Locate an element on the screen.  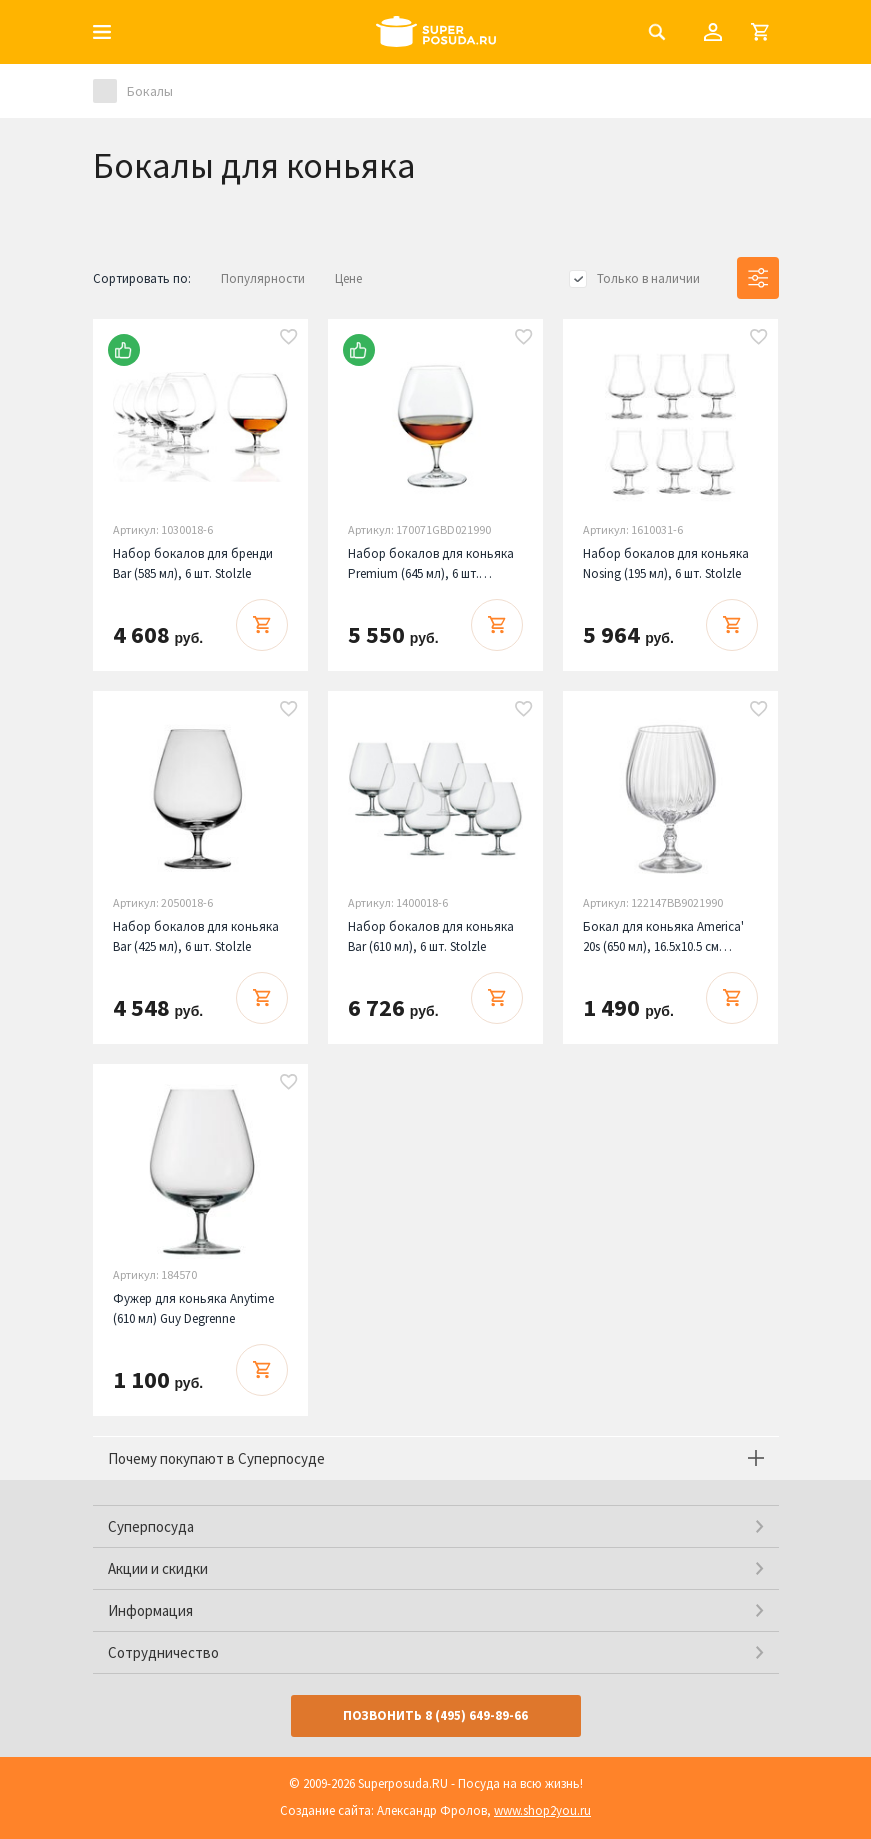
Информация is located at coordinates (150, 1610).